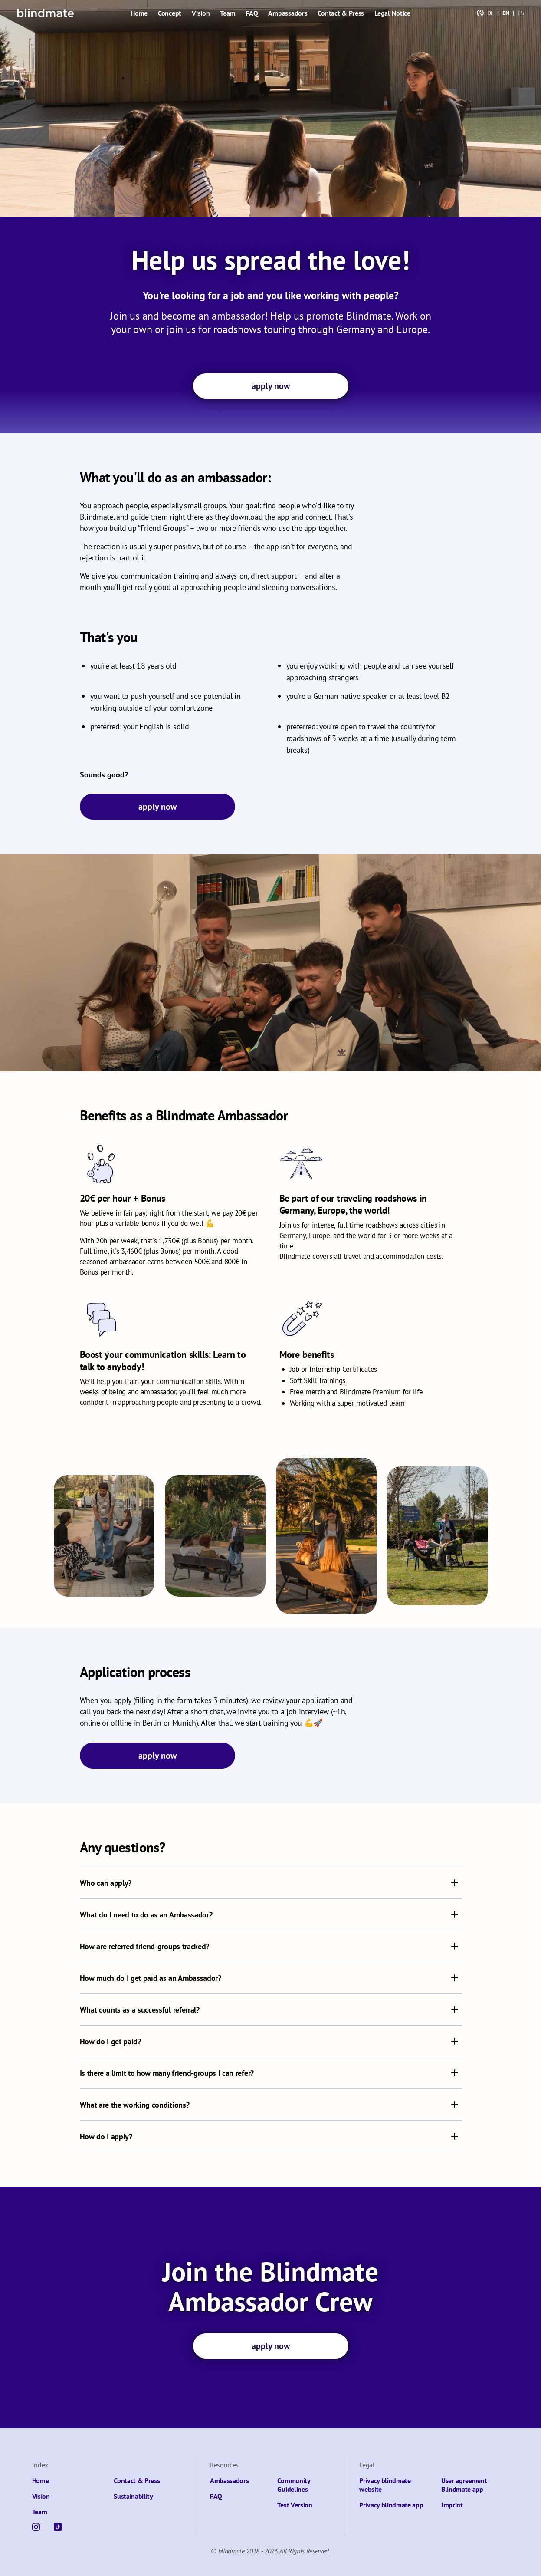 The image size is (541, 2576). Describe the element at coordinates (58, 2527) in the screenshot. I see `[TikTok]` at that location.